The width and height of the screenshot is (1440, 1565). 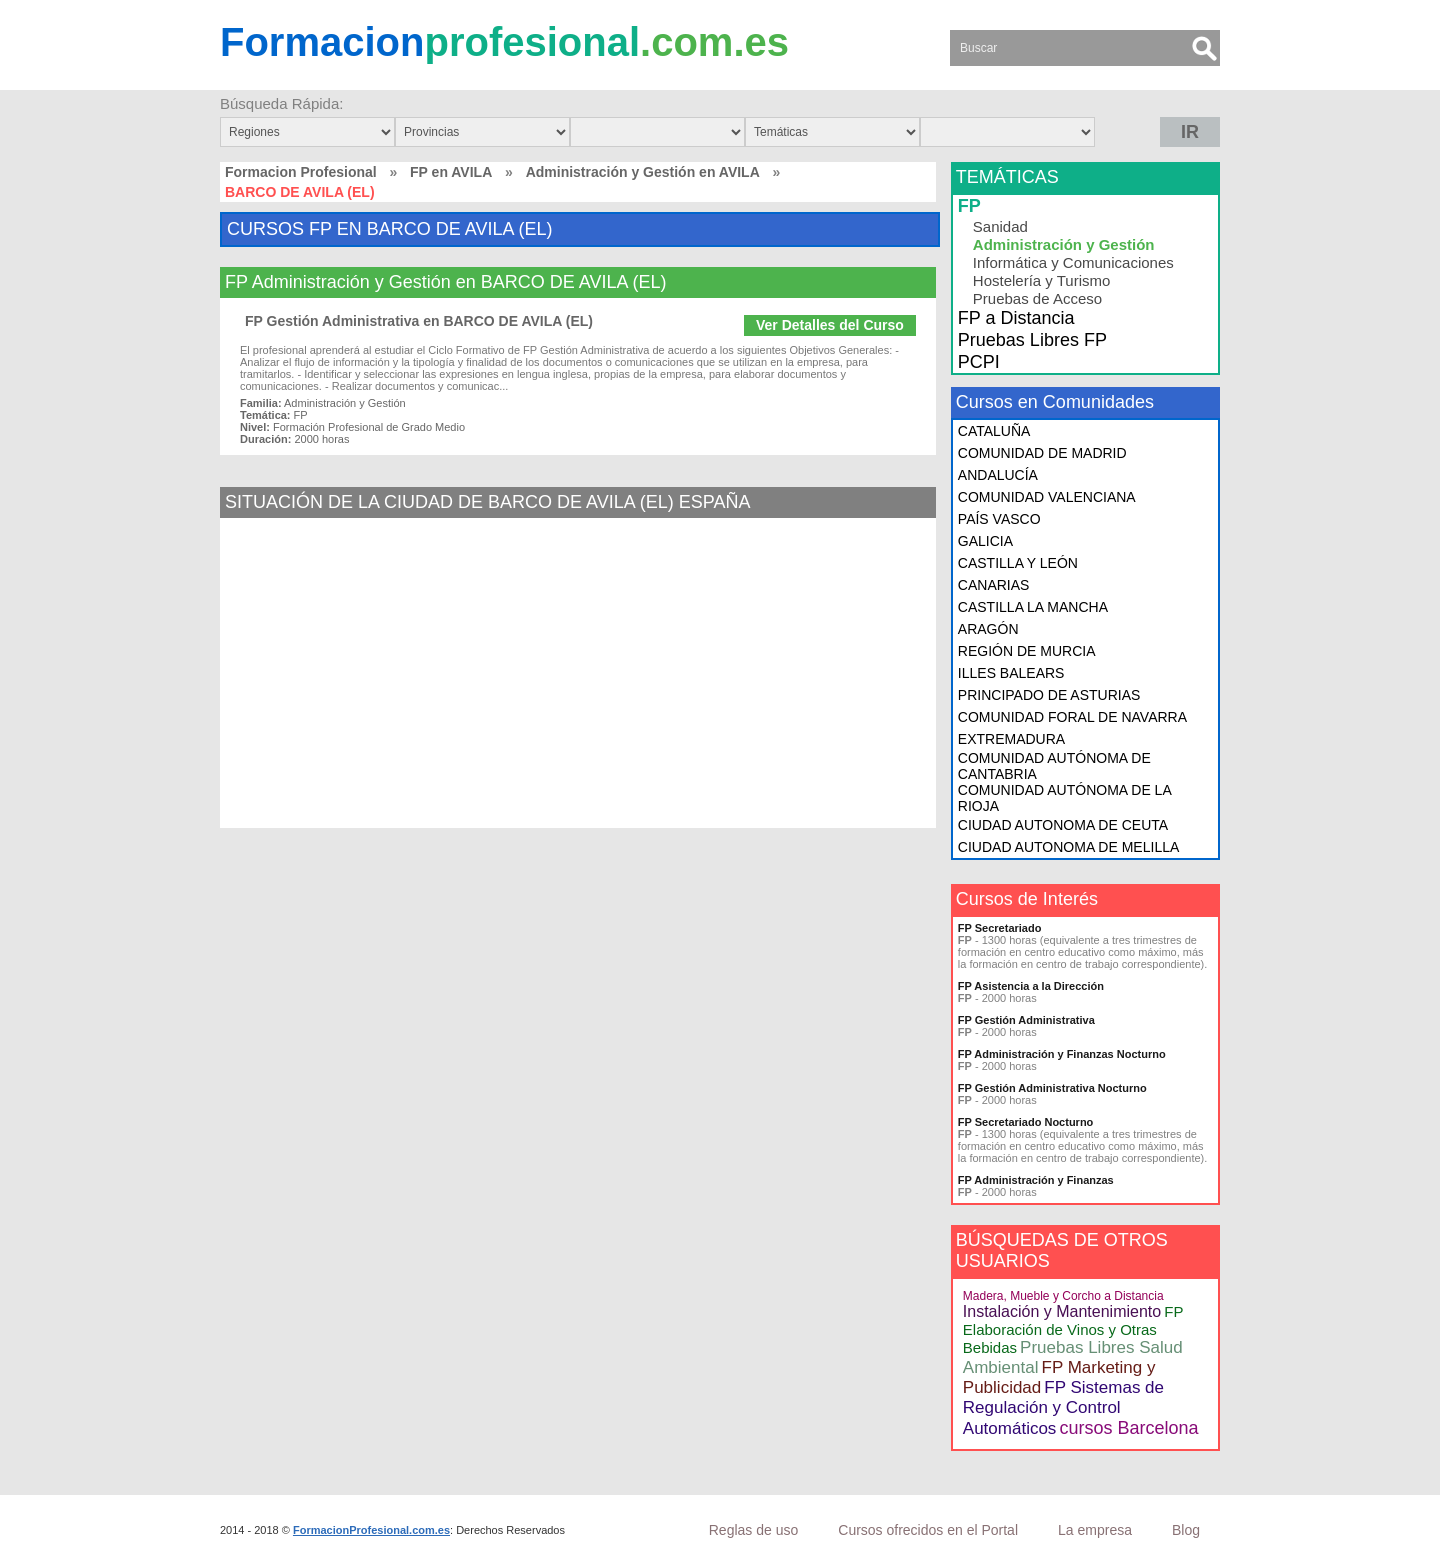 What do you see at coordinates (988, 629) in the screenshot?
I see `ARAGÓN` at bounding box center [988, 629].